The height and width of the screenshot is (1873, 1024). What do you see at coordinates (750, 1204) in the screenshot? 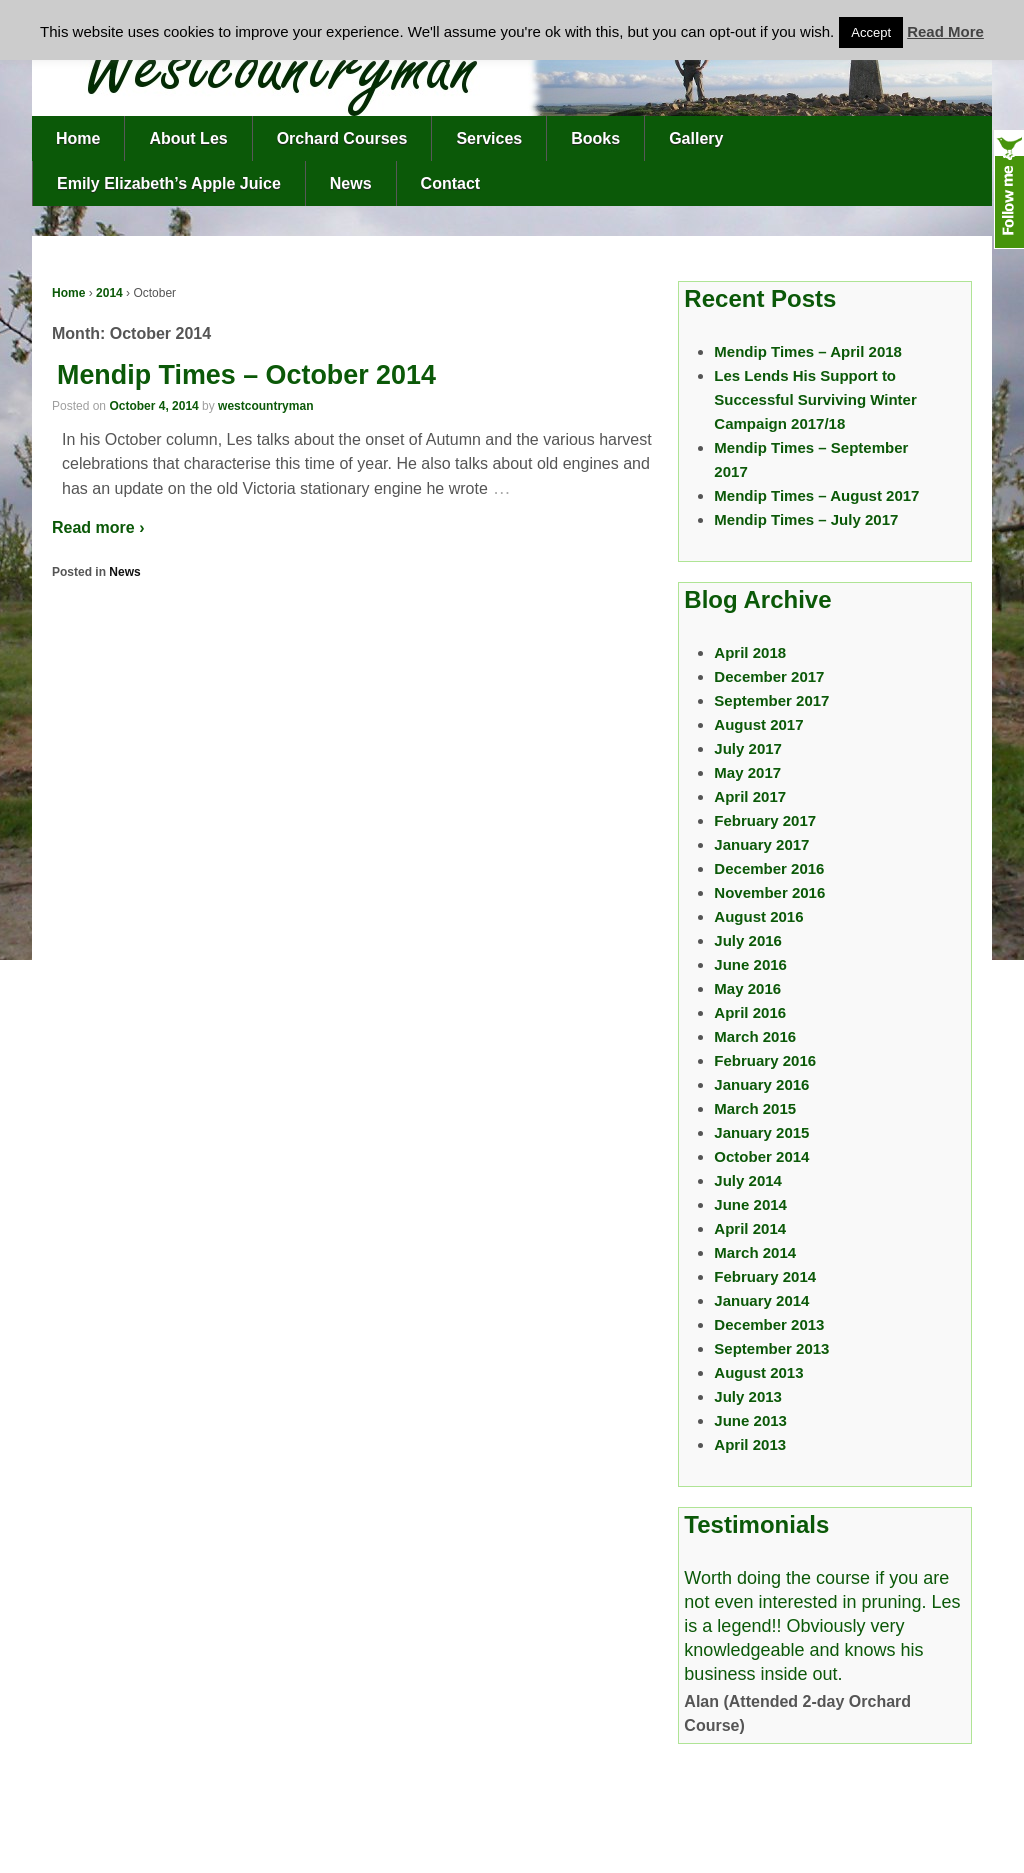
I see `June 2014` at bounding box center [750, 1204].